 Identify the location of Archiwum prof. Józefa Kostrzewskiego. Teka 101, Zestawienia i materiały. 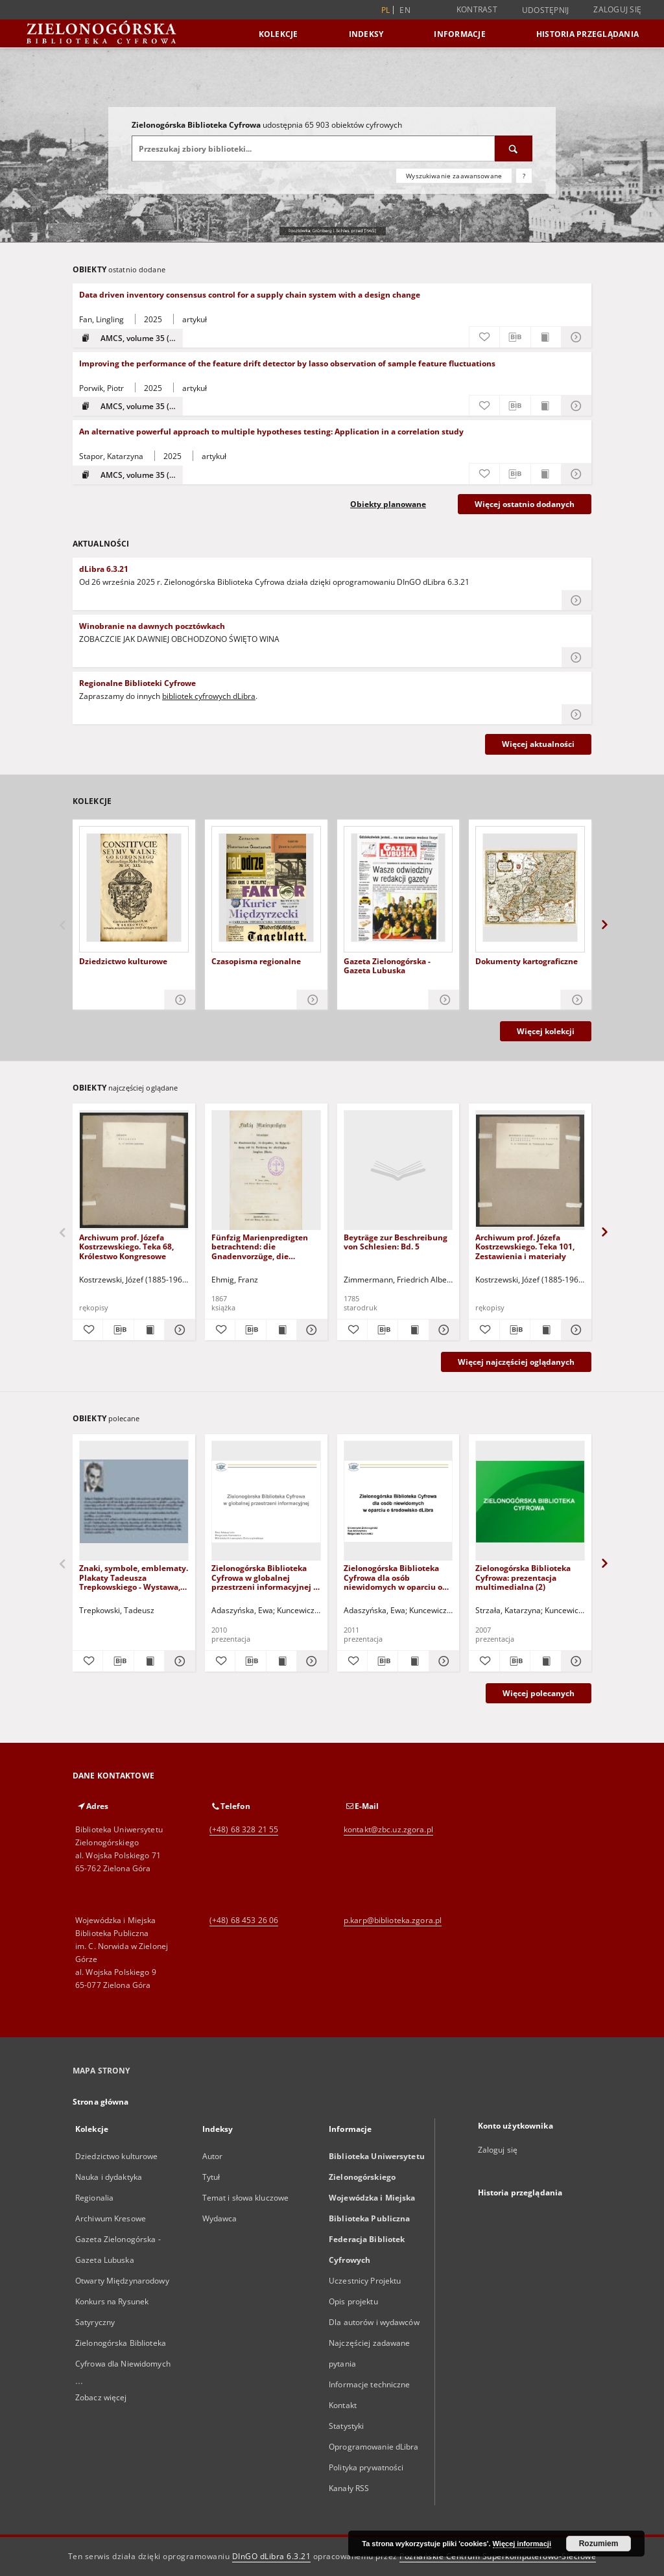
(525, 1246).